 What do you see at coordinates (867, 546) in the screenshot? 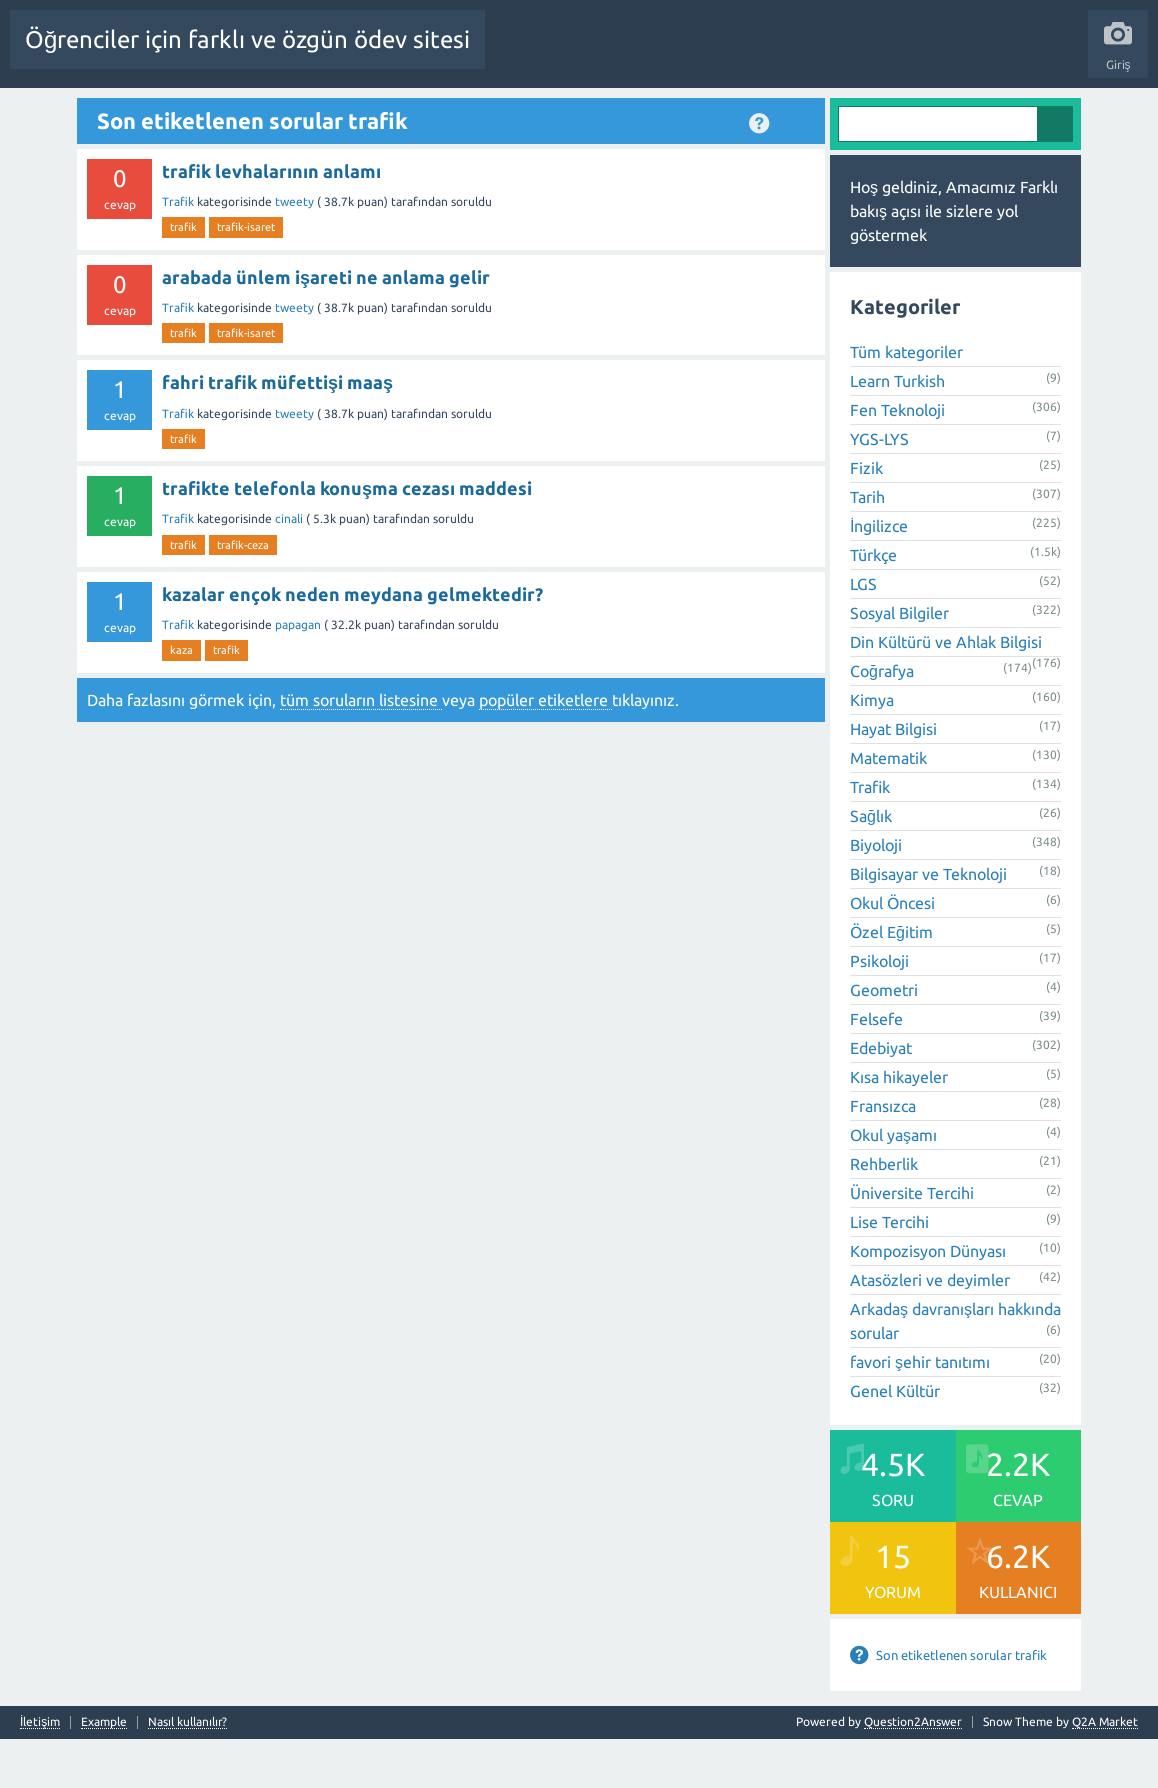
I see `Tarih` at bounding box center [867, 546].